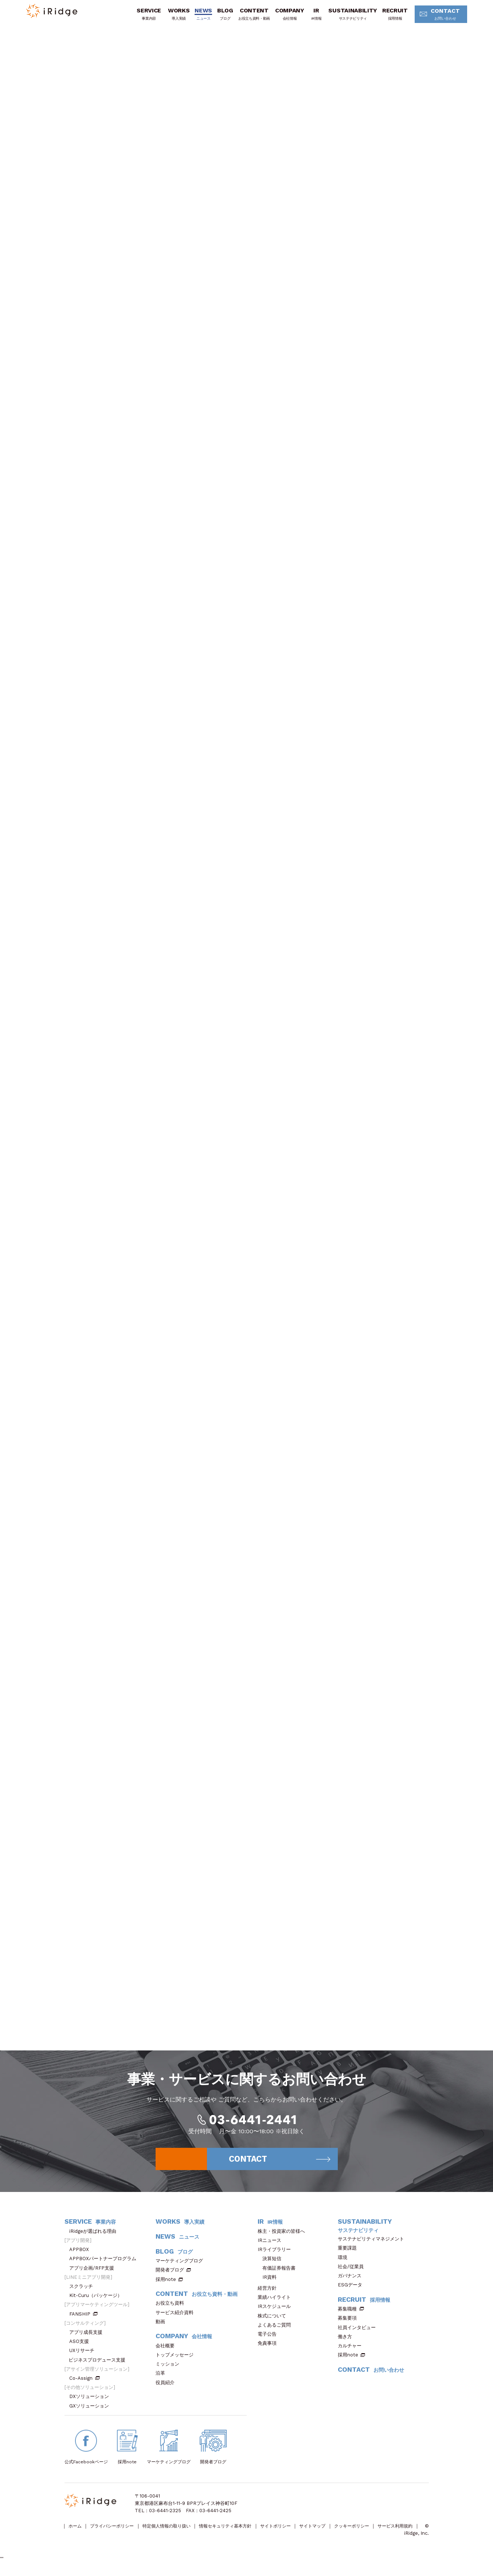 This screenshot has width=493, height=2576. What do you see at coordinates (250, 15) in the screenshot?
I see `CONTENT` at bounding box center [250, 15].